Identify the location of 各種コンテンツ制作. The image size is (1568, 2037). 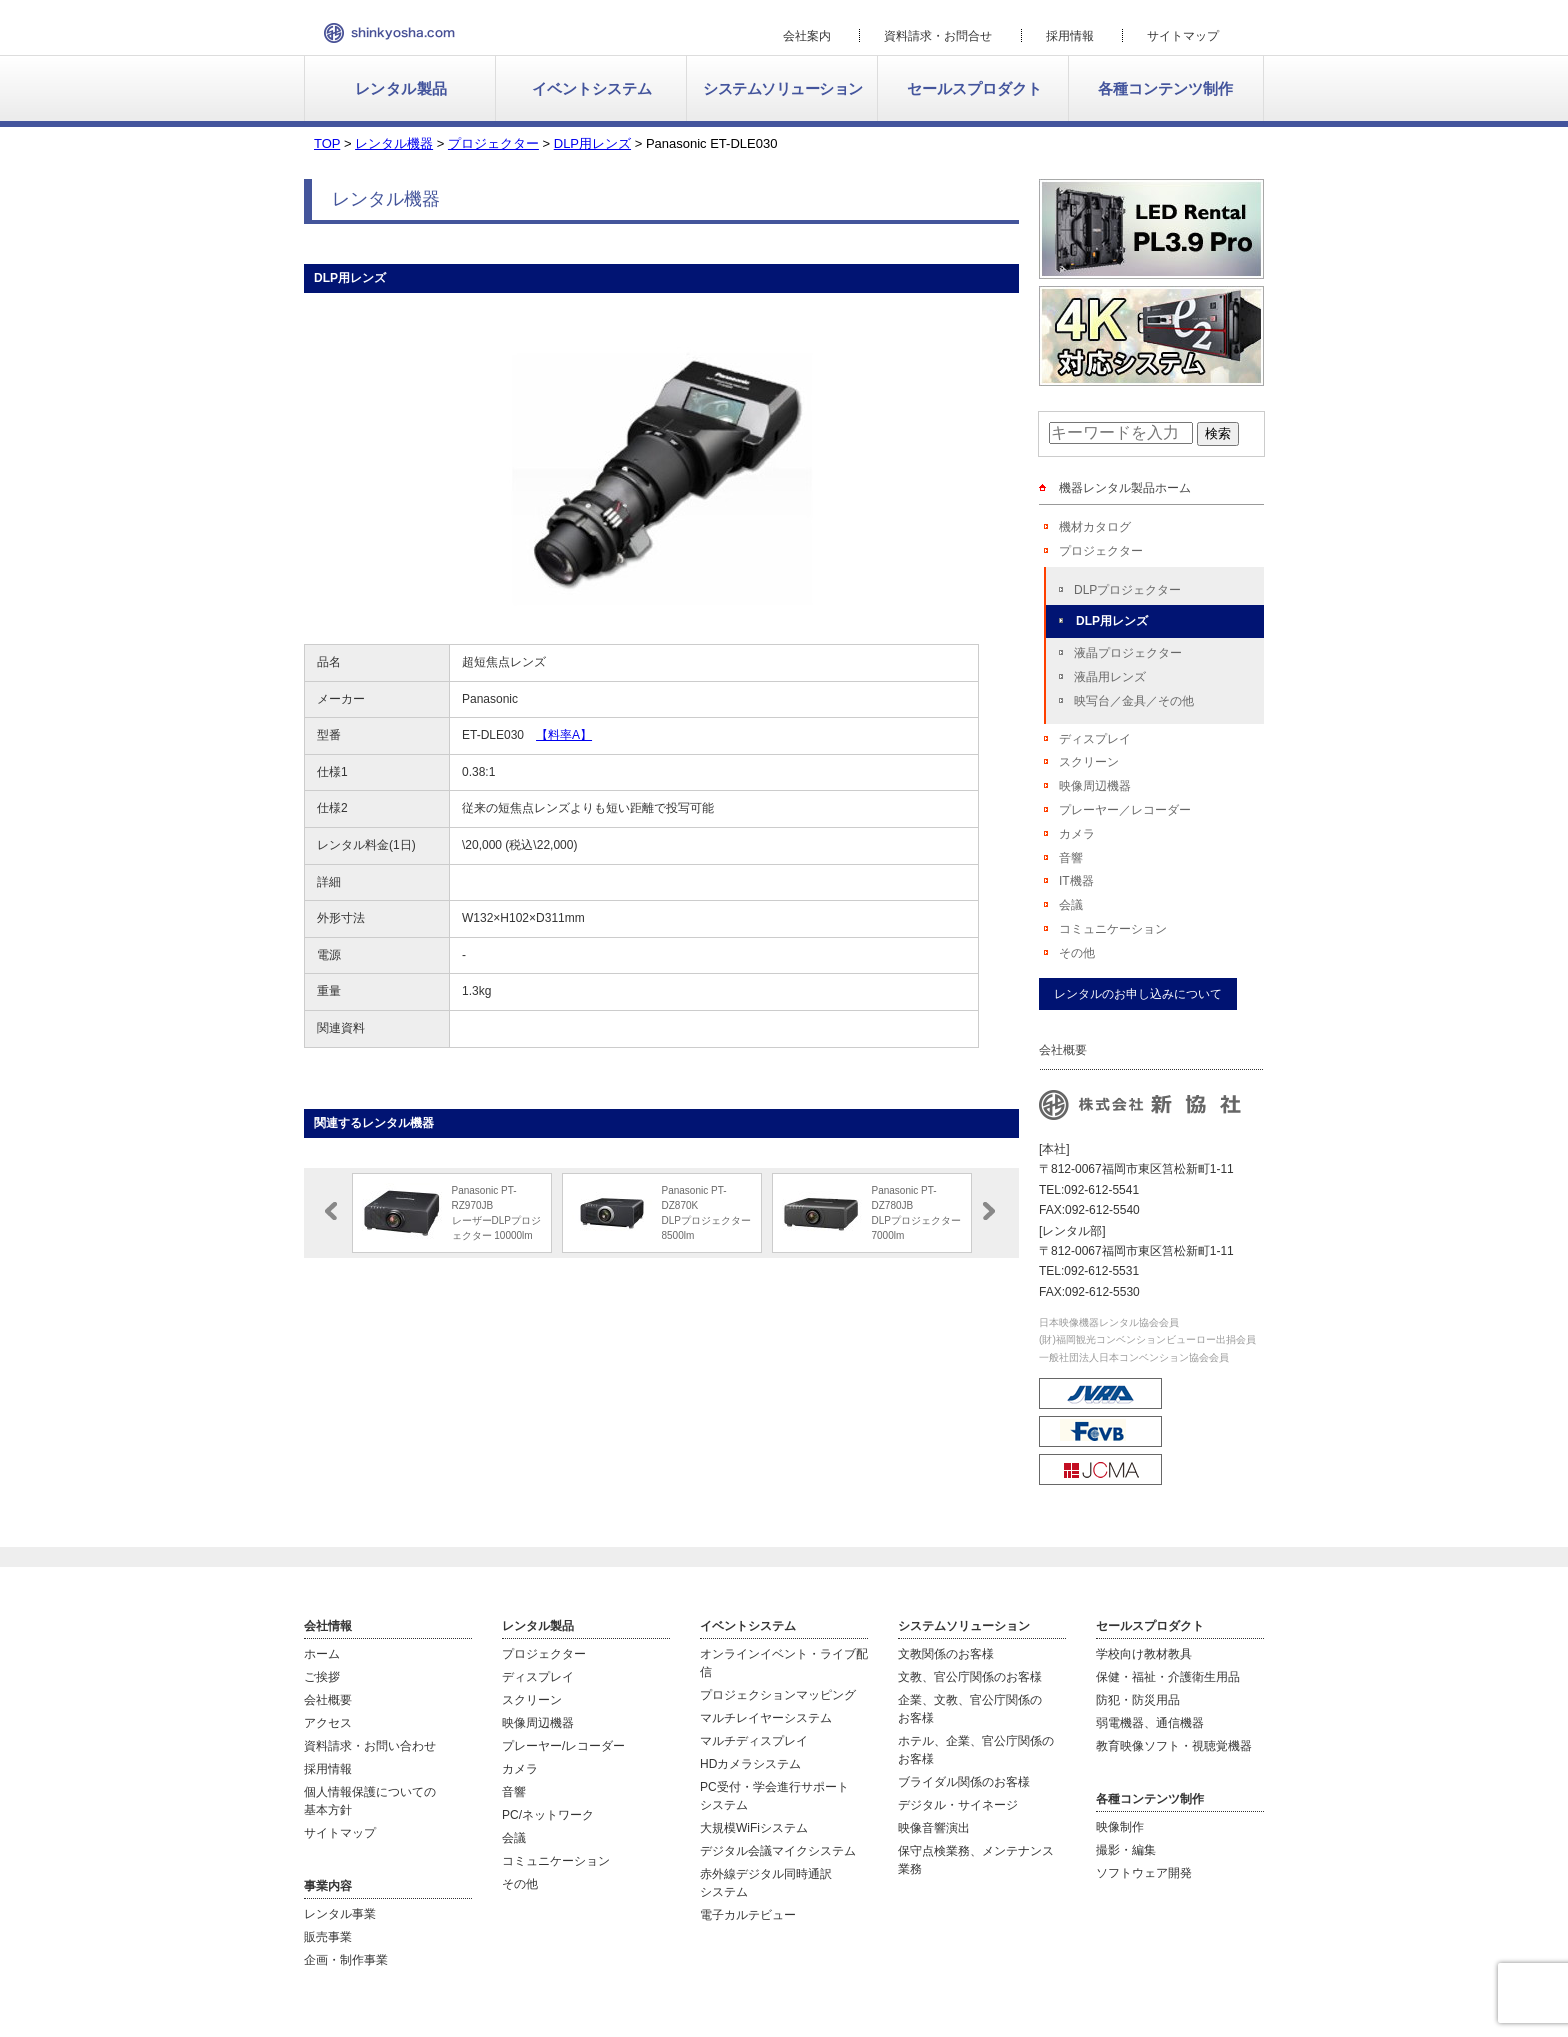
(1165, 88).